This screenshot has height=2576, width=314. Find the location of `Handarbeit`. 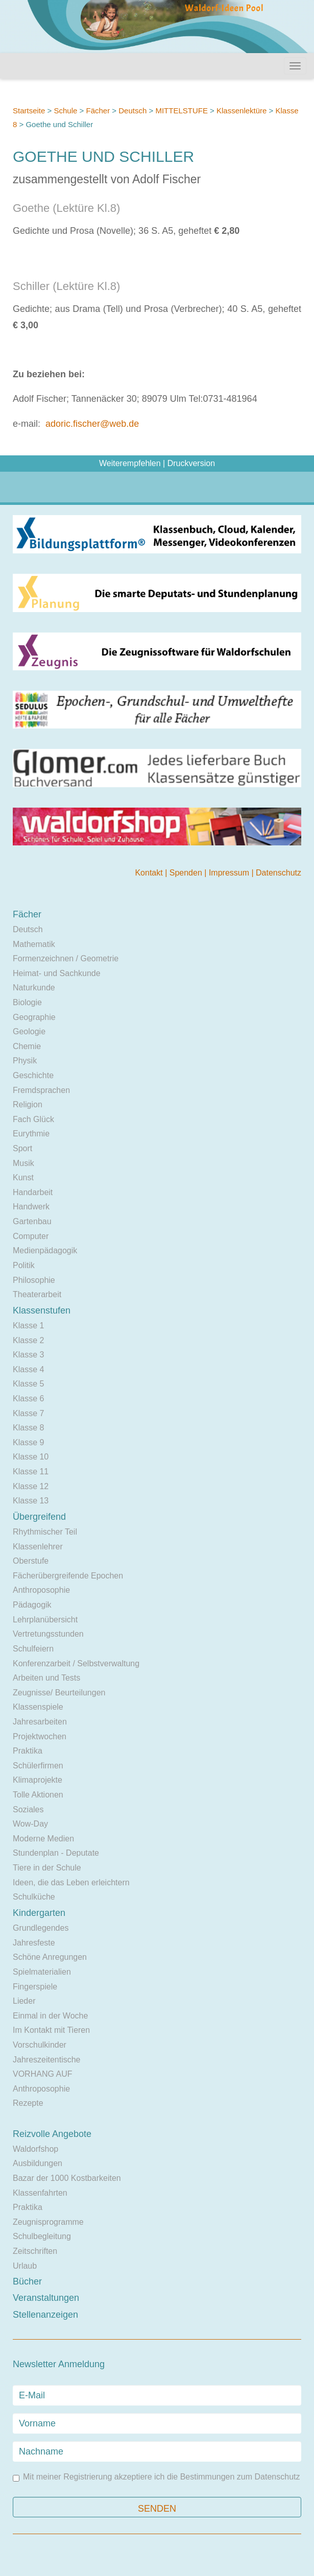

Handarbeit is located at coordinates (33, 1192).